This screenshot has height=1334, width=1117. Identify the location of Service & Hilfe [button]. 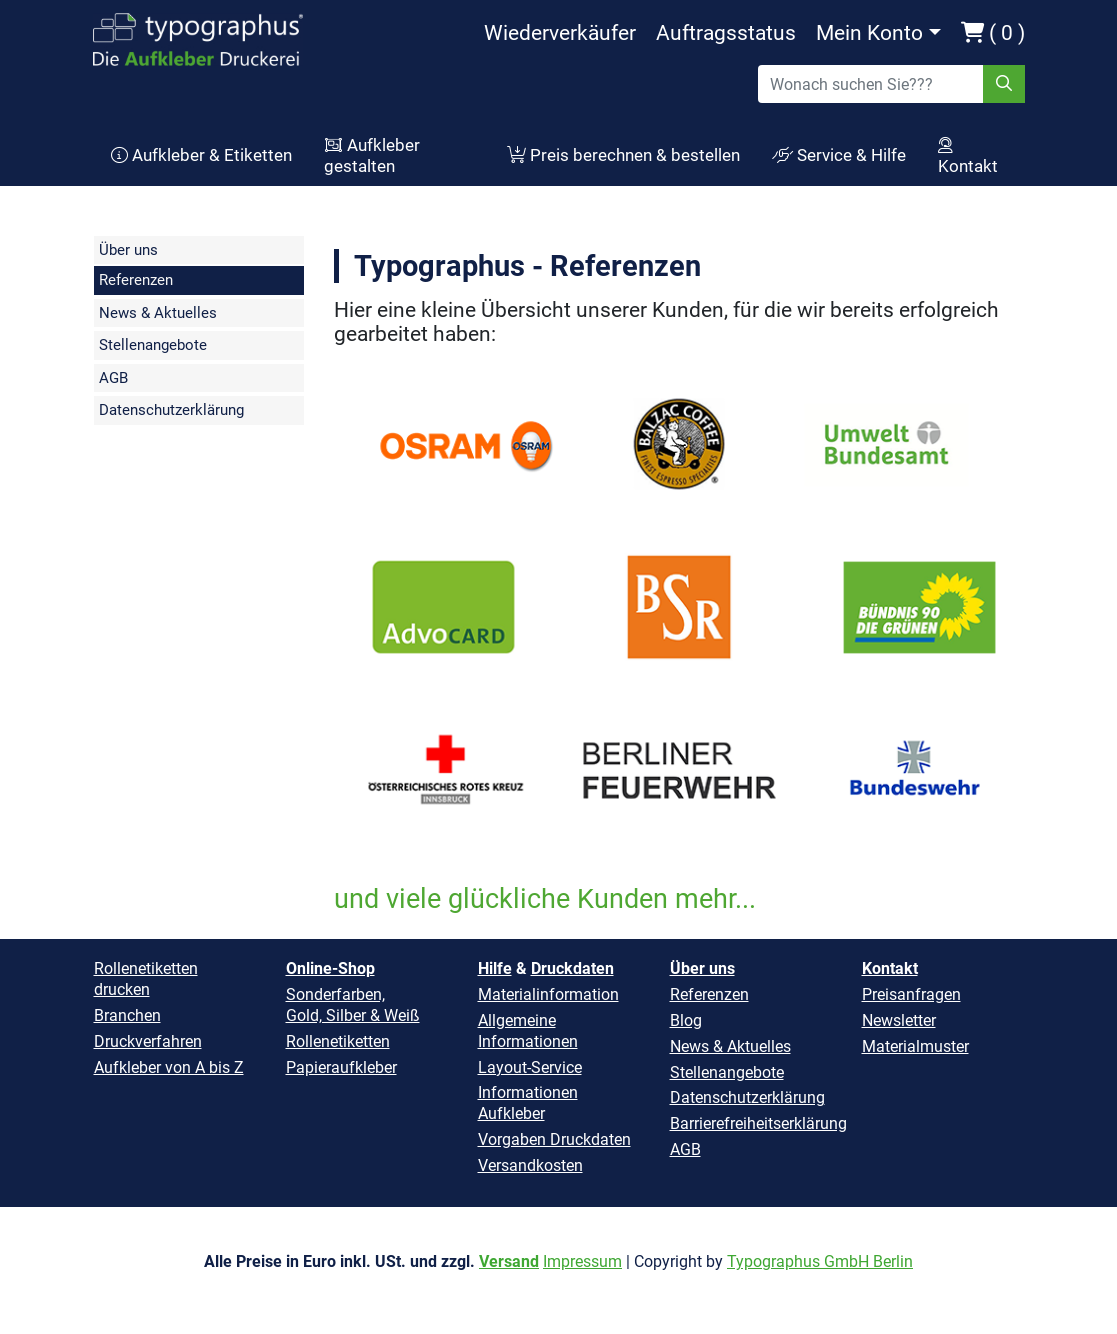
(839, 155).